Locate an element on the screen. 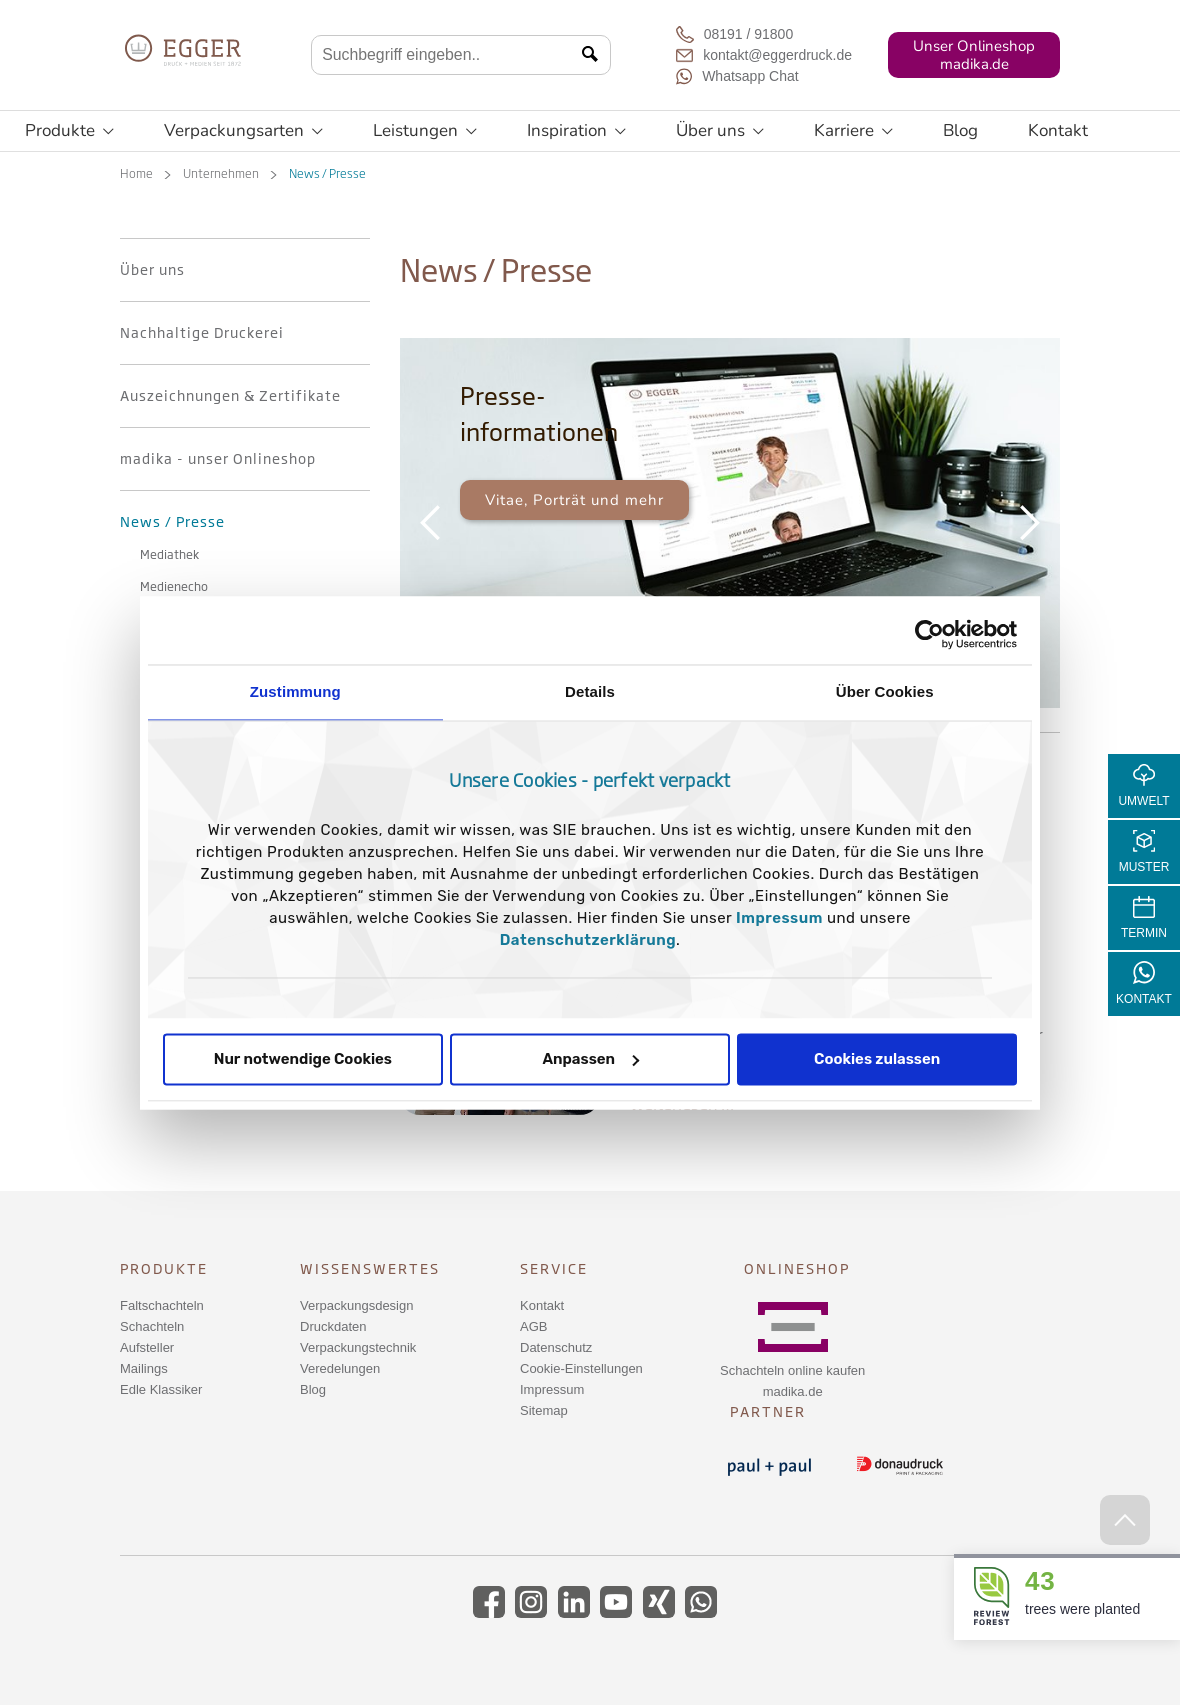 This screenshot has height=1705, width=1180. [Usercentrics Cookiebot - öffnet in einem neuen Fenster] is located at coordinates (929, 634).